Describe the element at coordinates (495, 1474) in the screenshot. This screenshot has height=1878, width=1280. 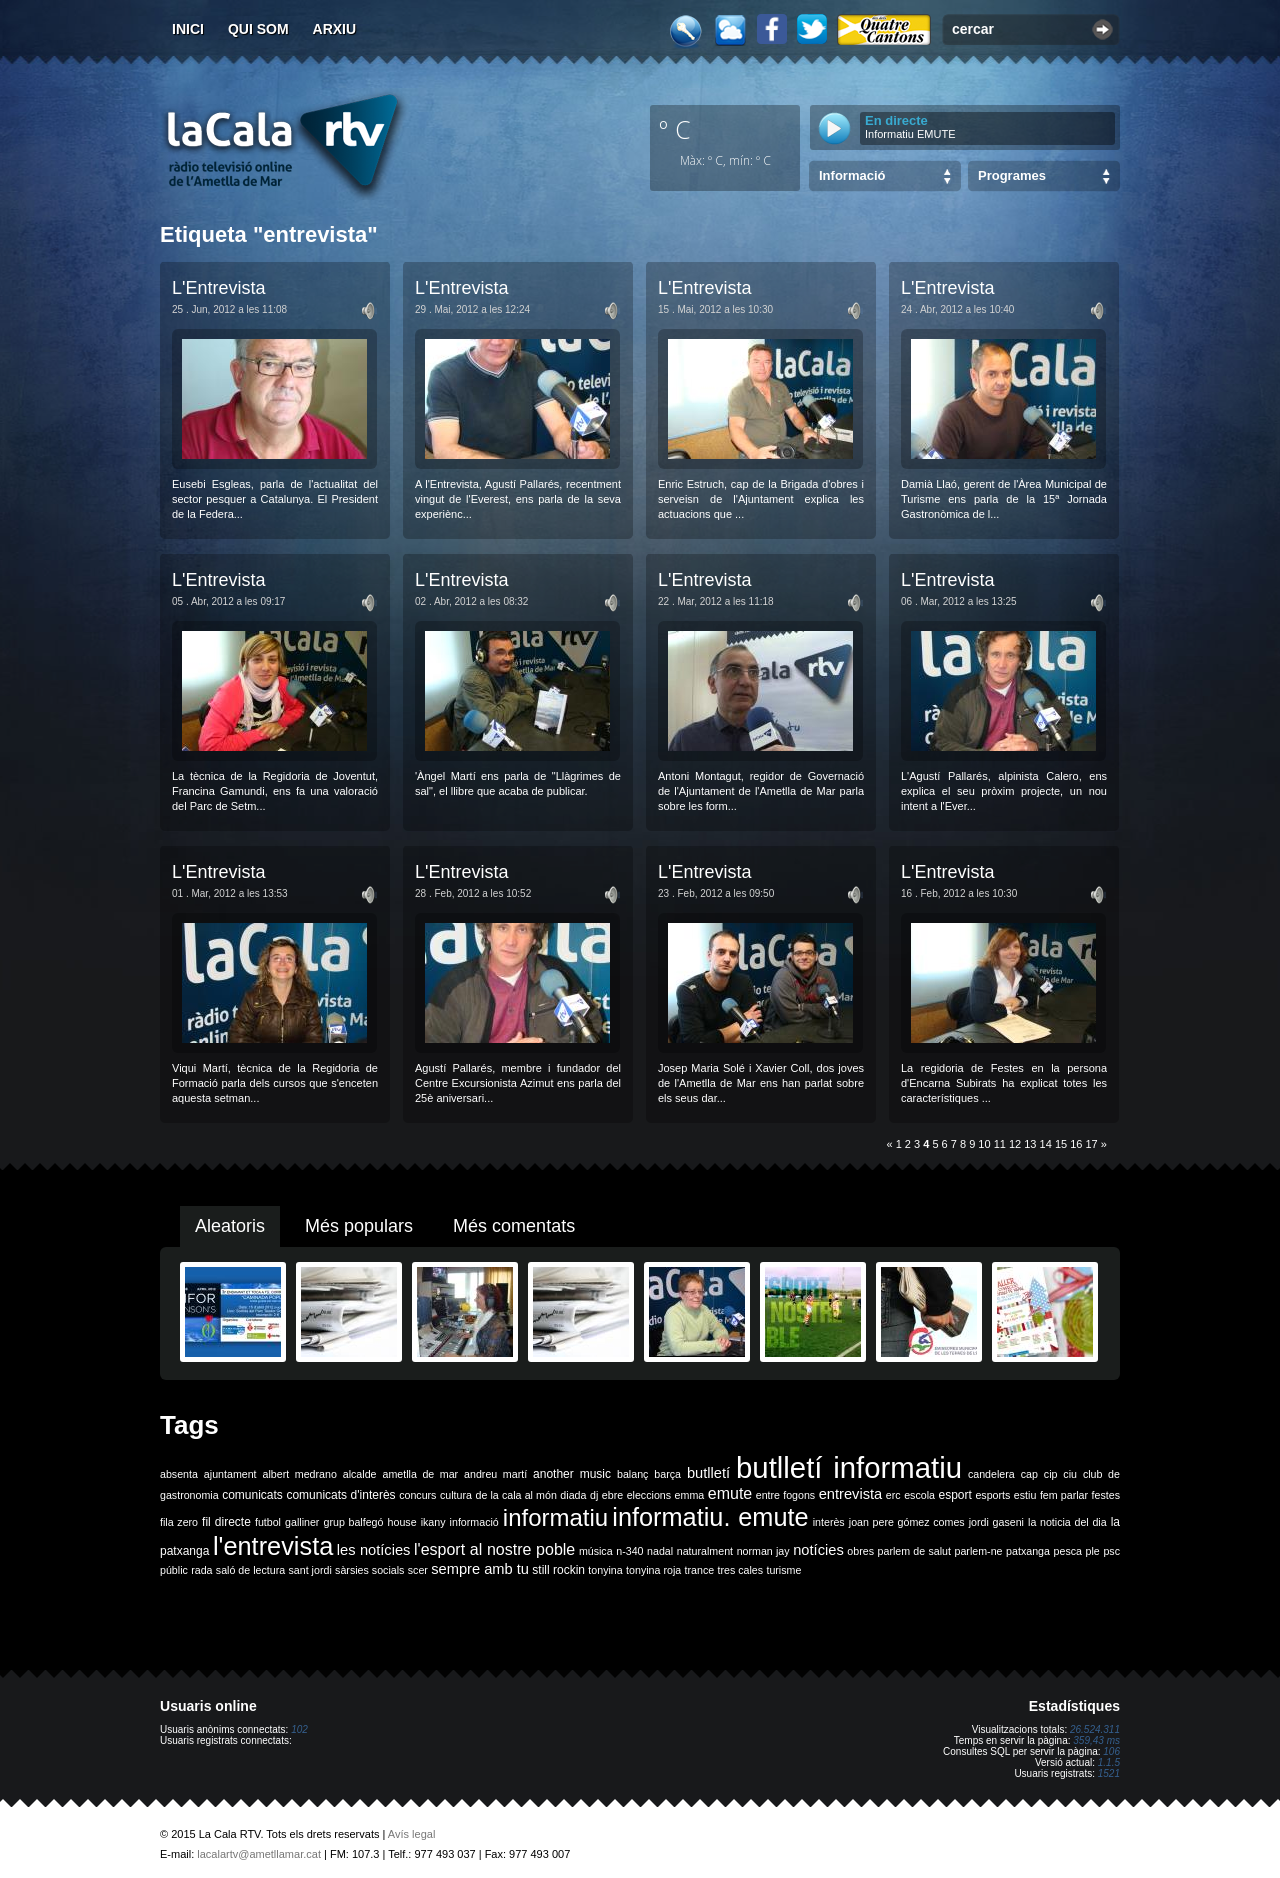
I see `andreu martí` at that location.